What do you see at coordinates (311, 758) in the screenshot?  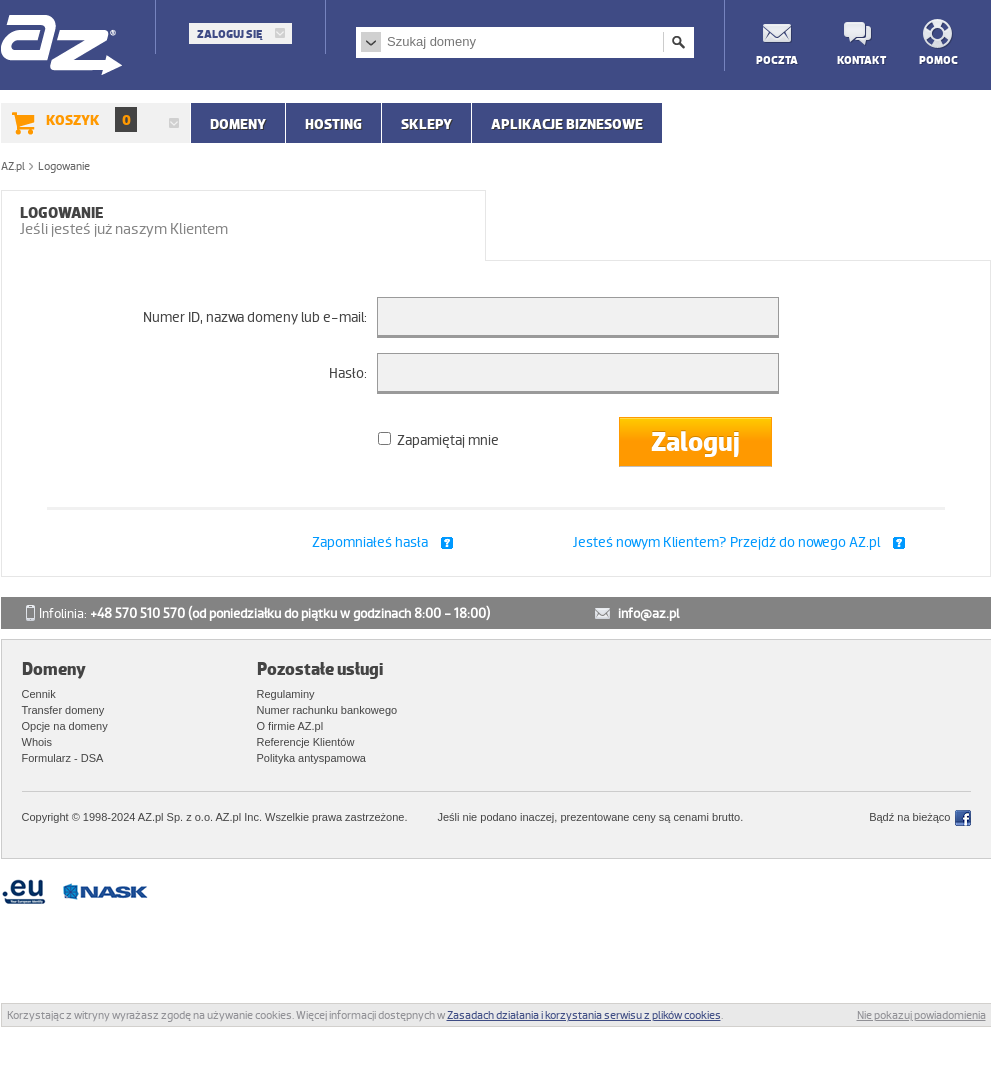 I see `Polityka antyspamowa` at bounding box center [311, 758].